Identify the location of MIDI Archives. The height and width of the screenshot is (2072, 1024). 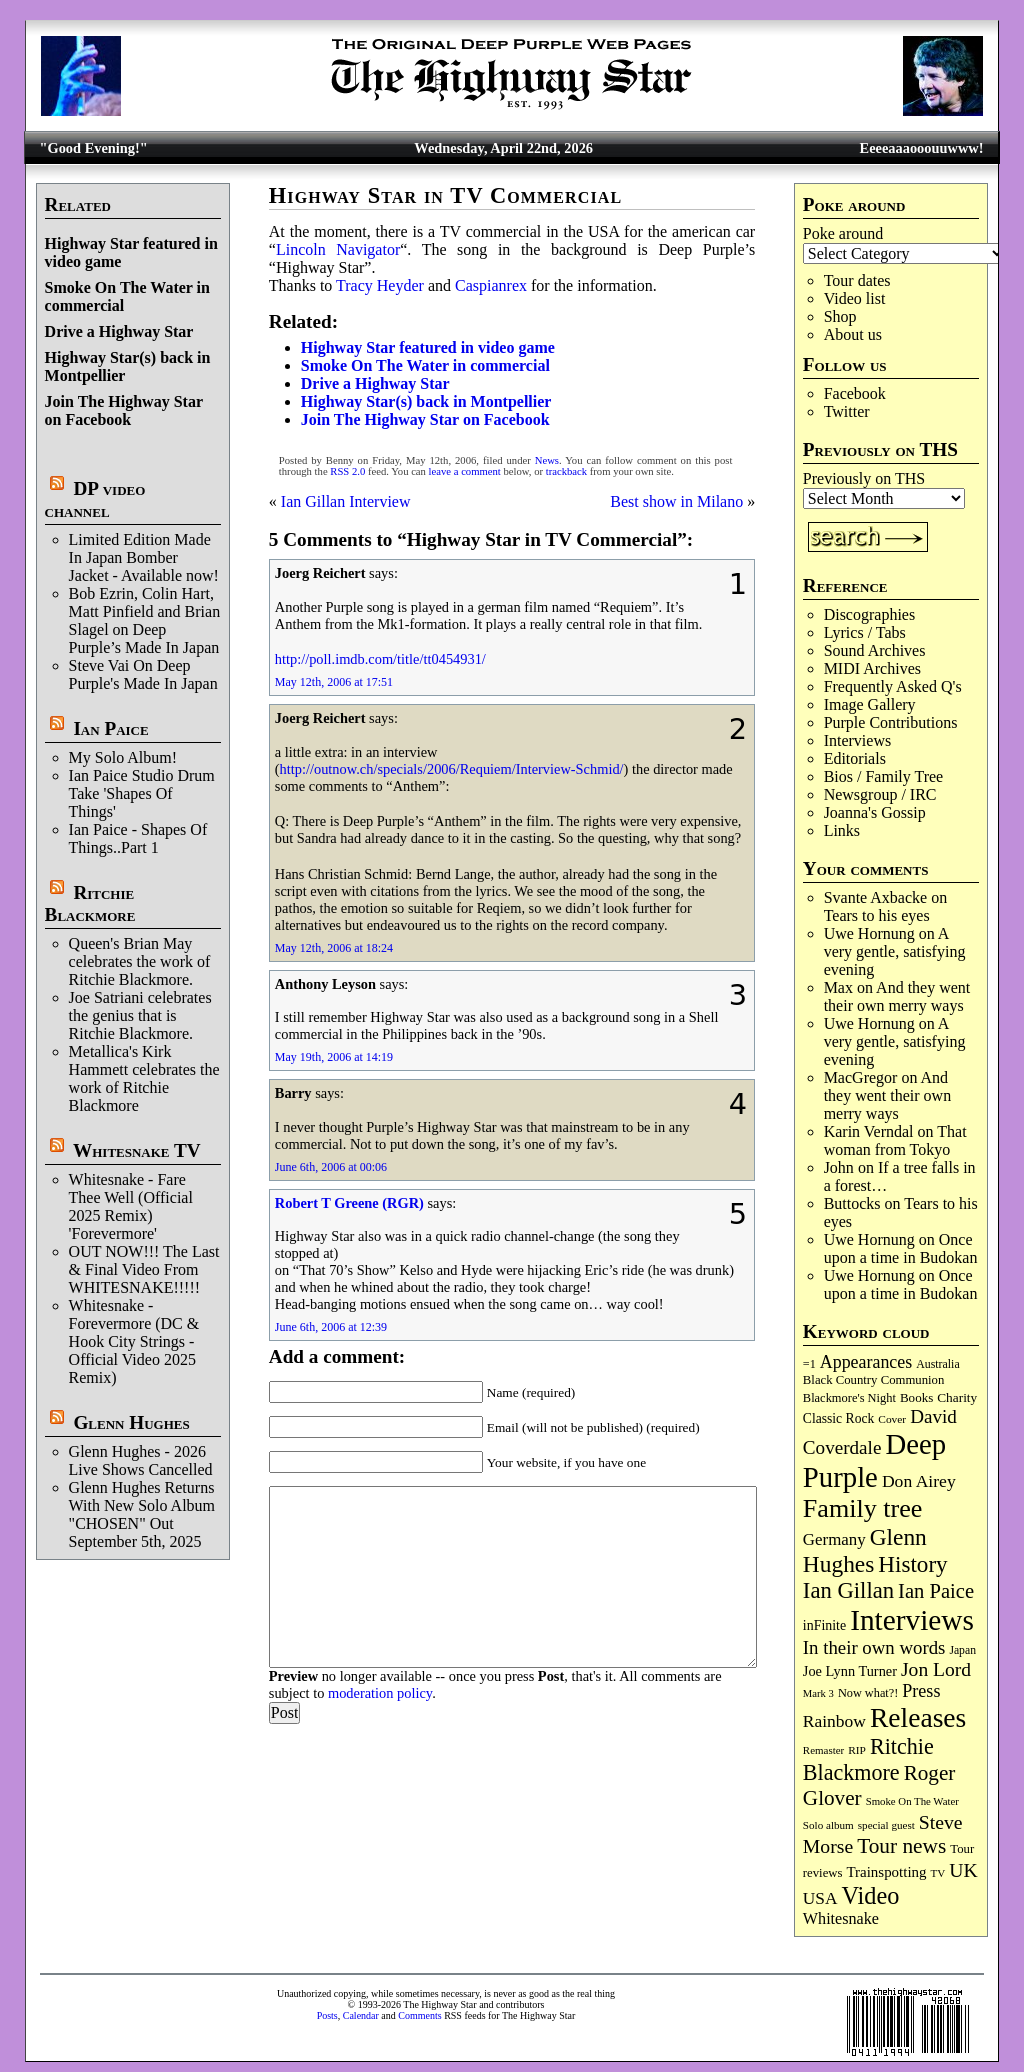
(872, 668).